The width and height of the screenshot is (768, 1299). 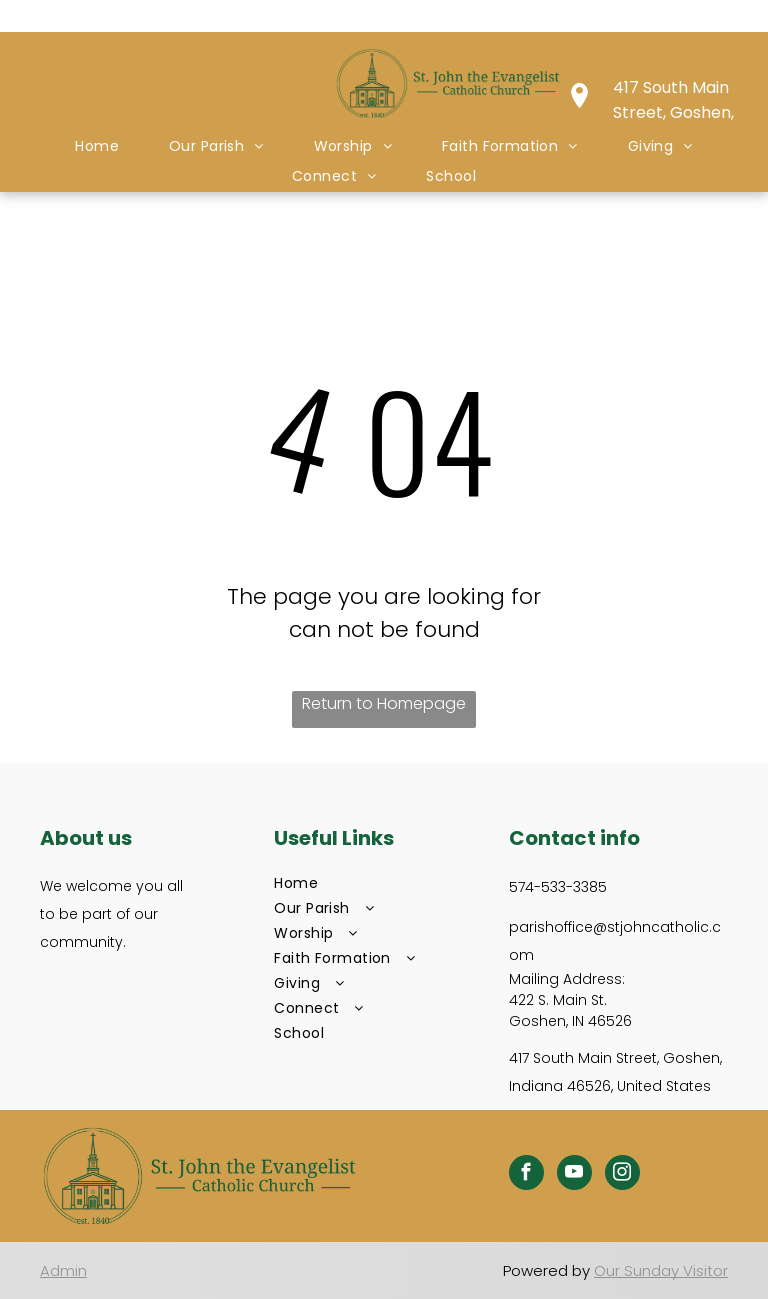 I want to click on Return to Homepage, so click(x=384, y=703).